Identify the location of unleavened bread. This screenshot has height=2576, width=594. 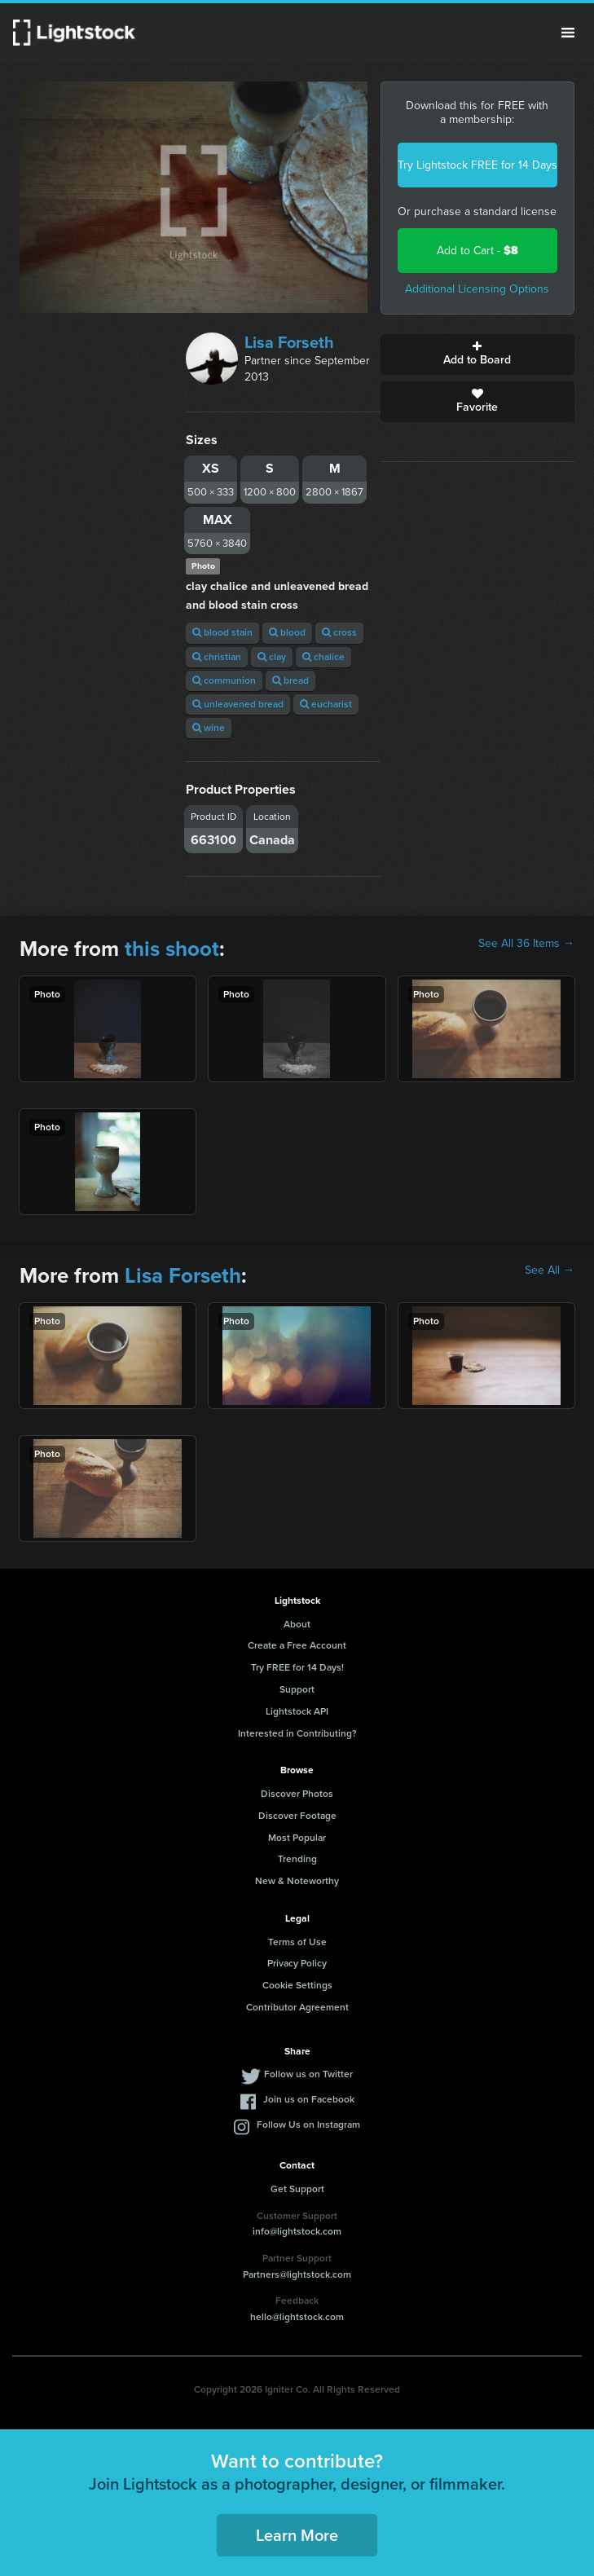
(238, 704).